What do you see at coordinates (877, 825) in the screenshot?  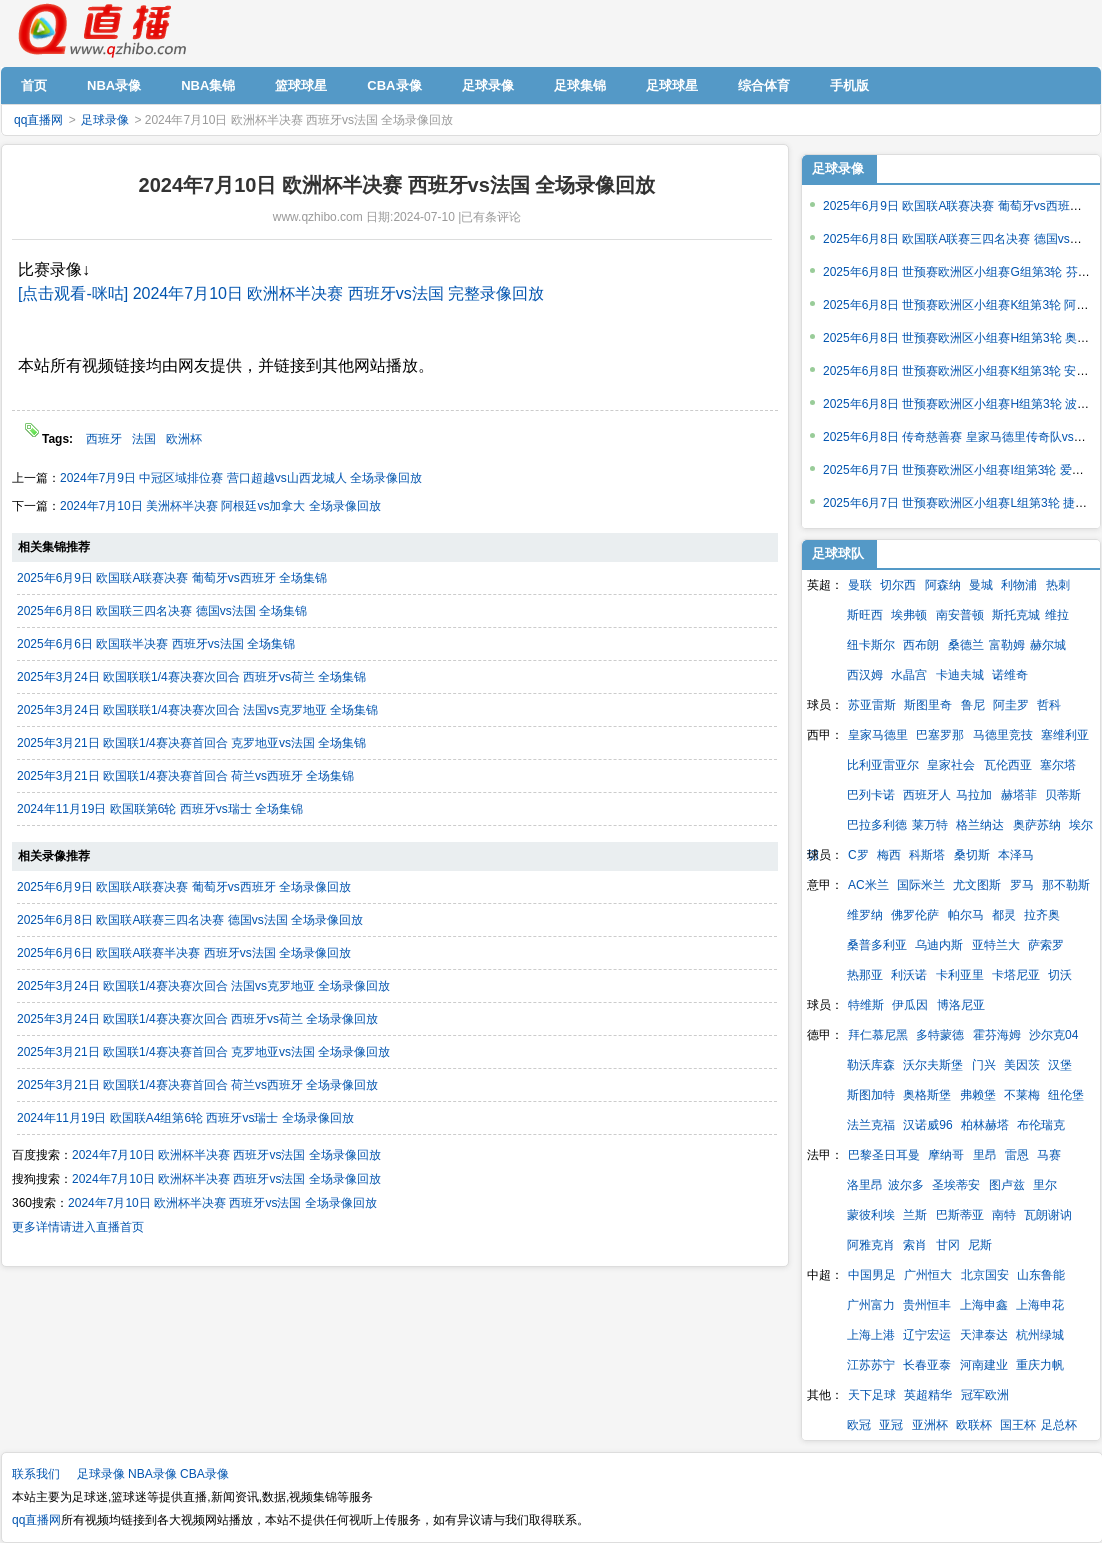 I see `巴拉多利德` at bounding box center [877, 825].